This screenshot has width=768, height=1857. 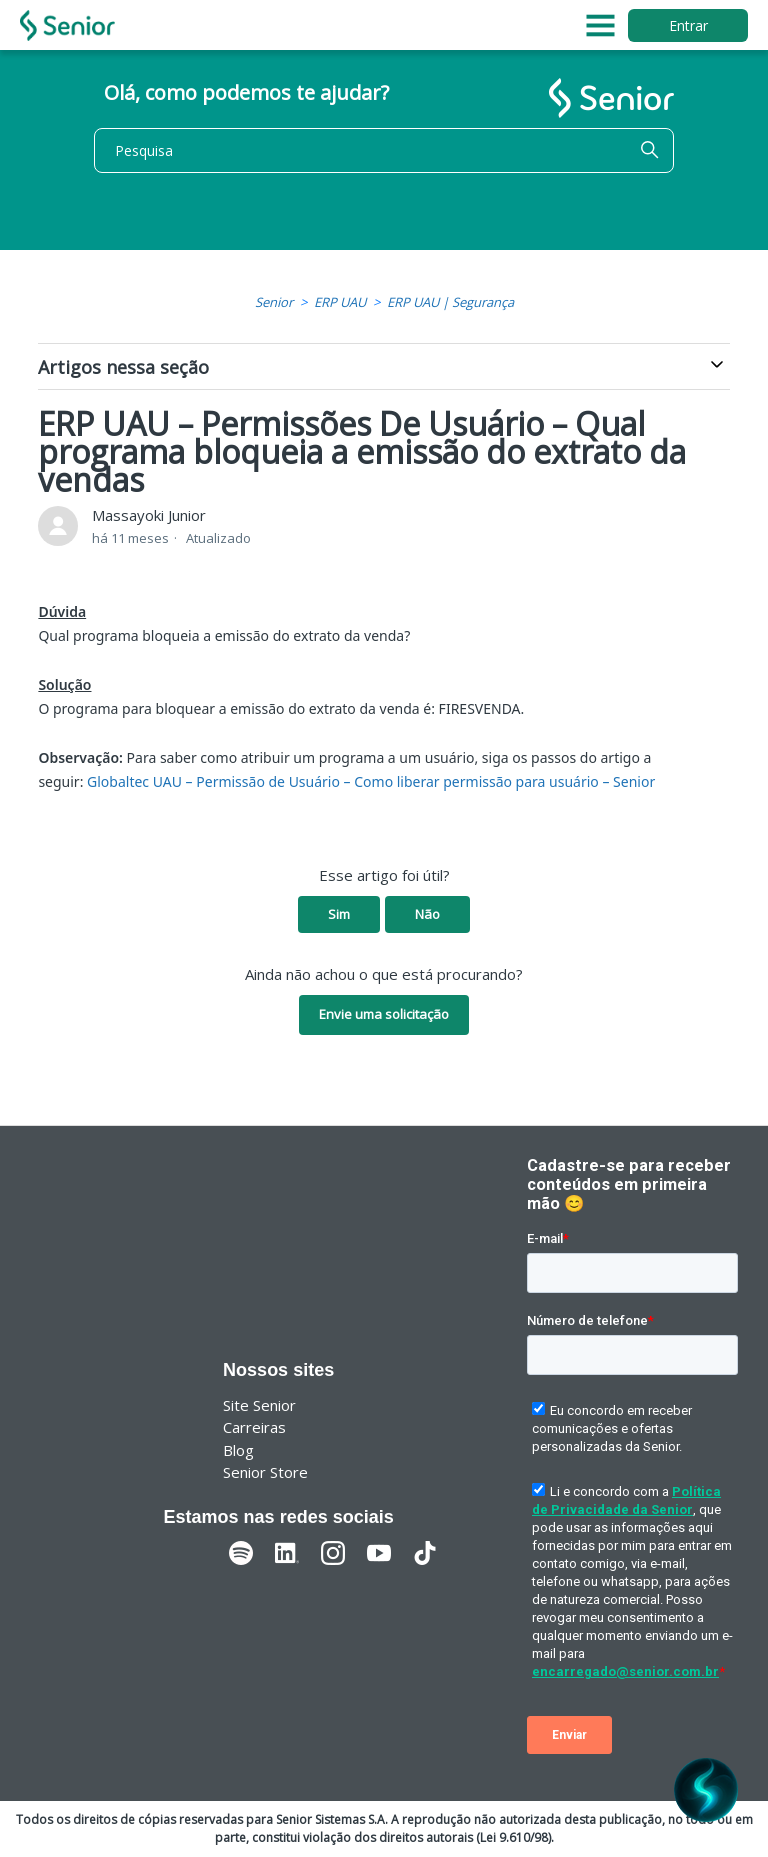 I want to click on ERP UAU | Segurança, so click(x=450, y=302).